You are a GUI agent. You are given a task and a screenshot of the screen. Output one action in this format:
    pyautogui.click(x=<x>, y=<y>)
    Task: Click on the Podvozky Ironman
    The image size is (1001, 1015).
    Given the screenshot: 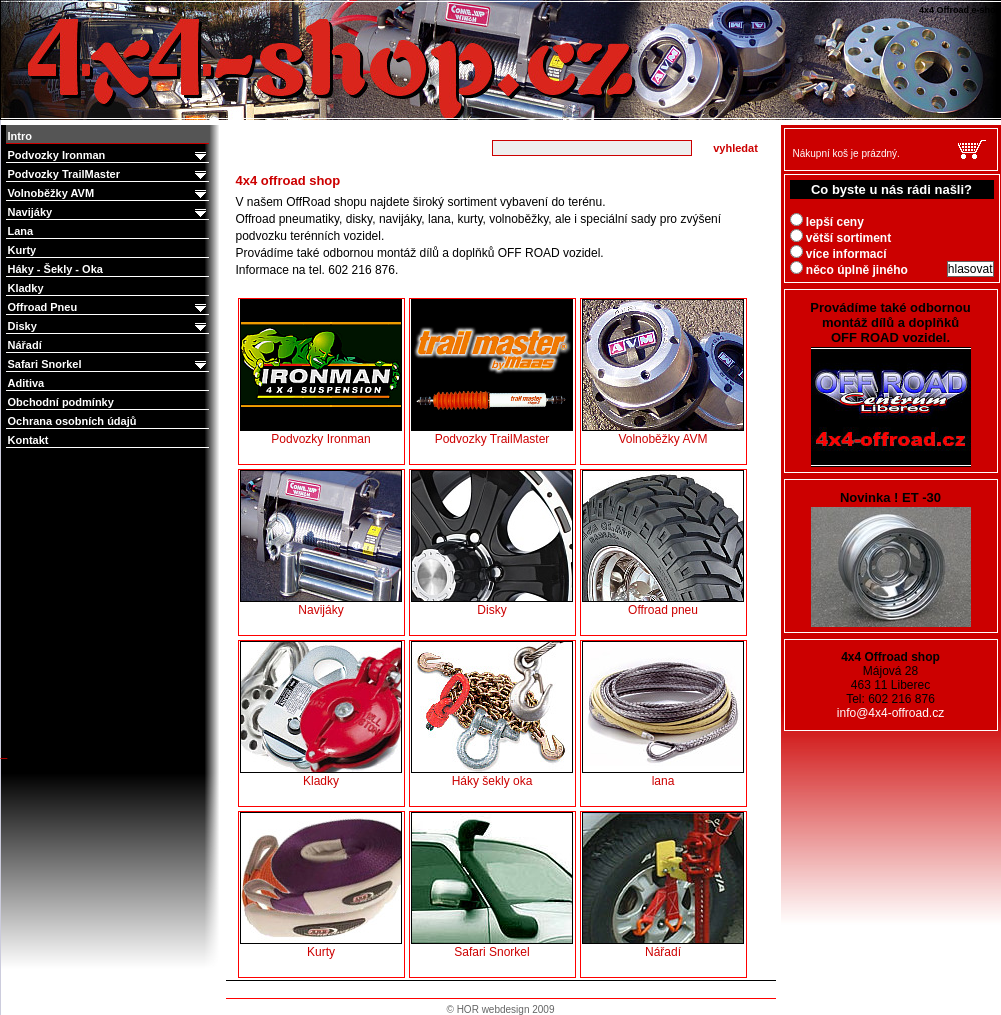 What is the action you would take?
    pyautogui.click(x=108, y=155)
    